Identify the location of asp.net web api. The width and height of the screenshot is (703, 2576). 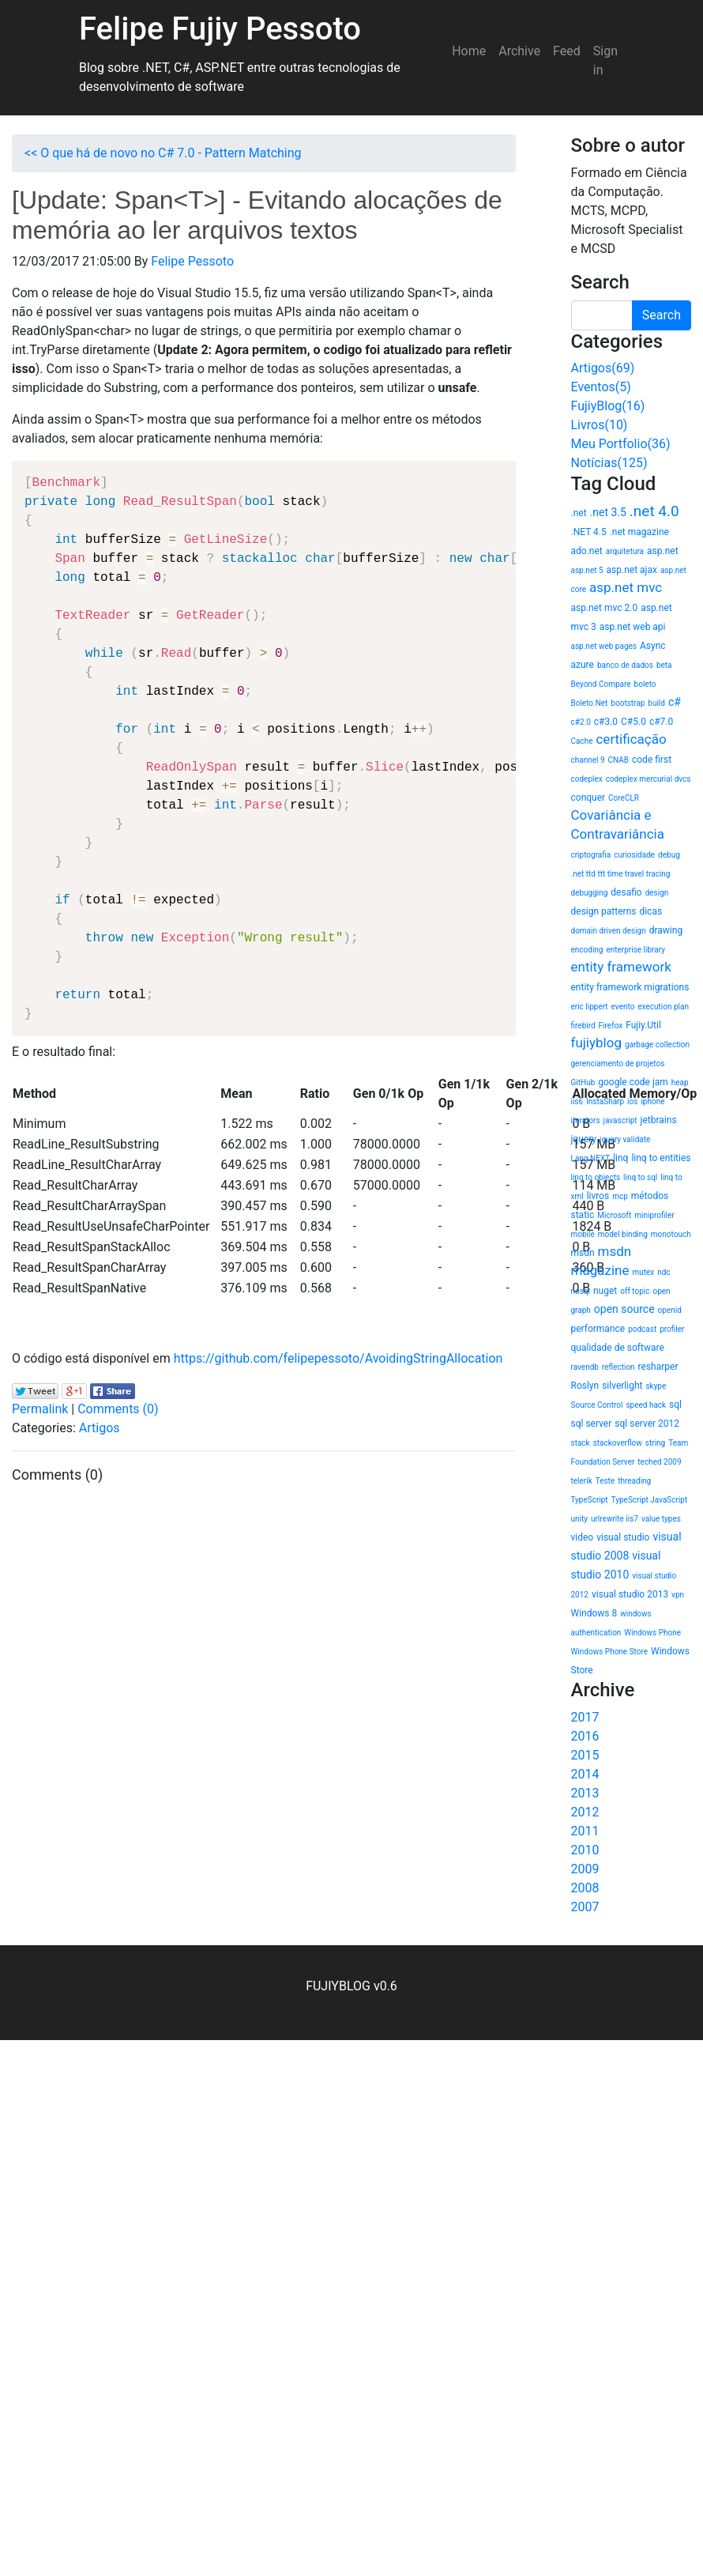
(633, 626).